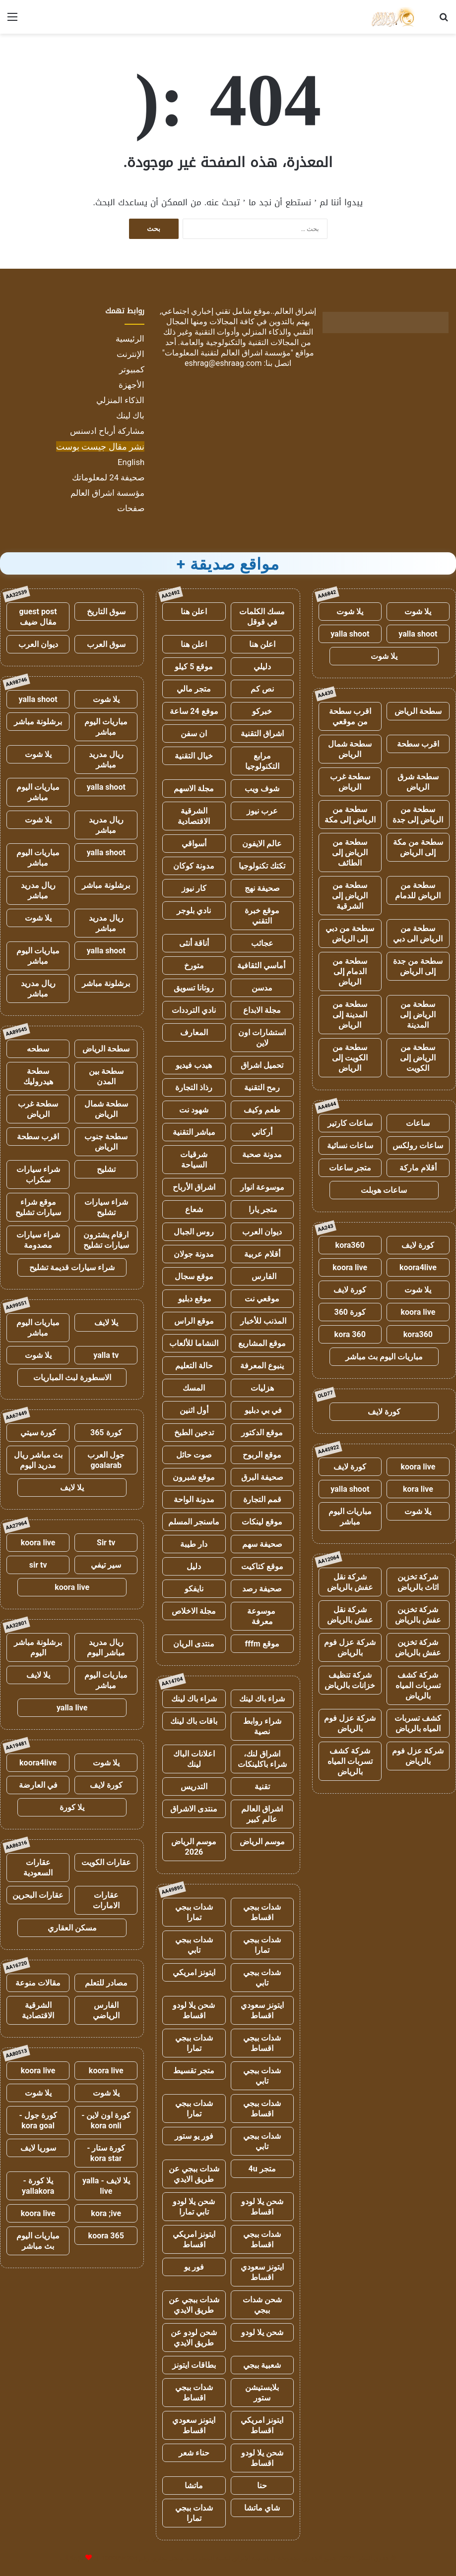 This screenshot has width=456, height=2576. Describe the element at coordinates (262, 2365) in the screenshot. I see `شعبية ببجي` at that location.